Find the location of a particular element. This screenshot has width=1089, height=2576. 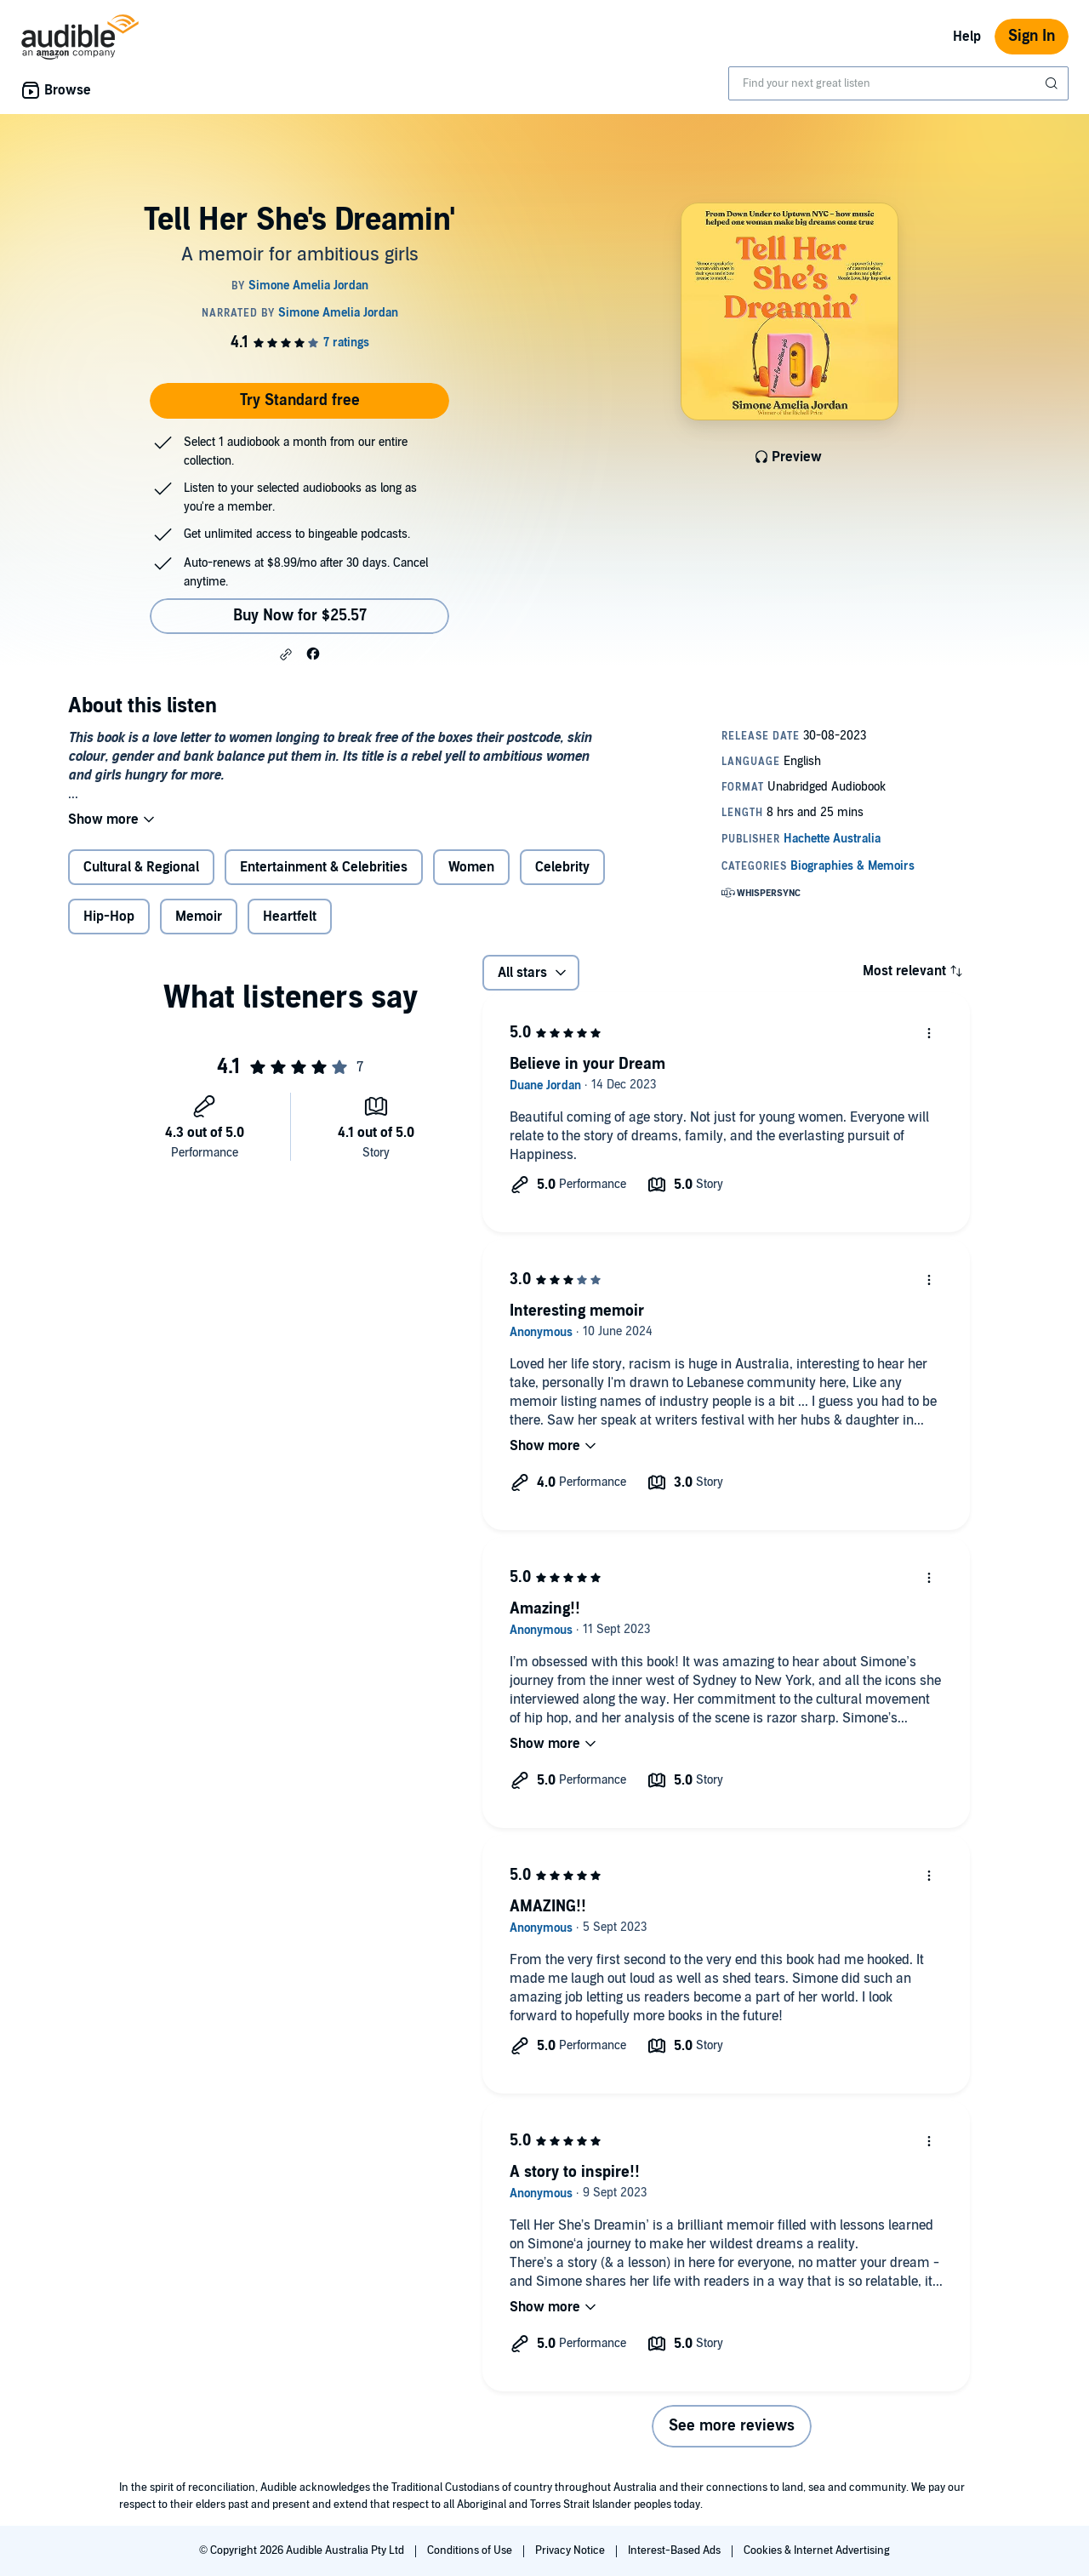

Help is located at coordinates (967, 36).